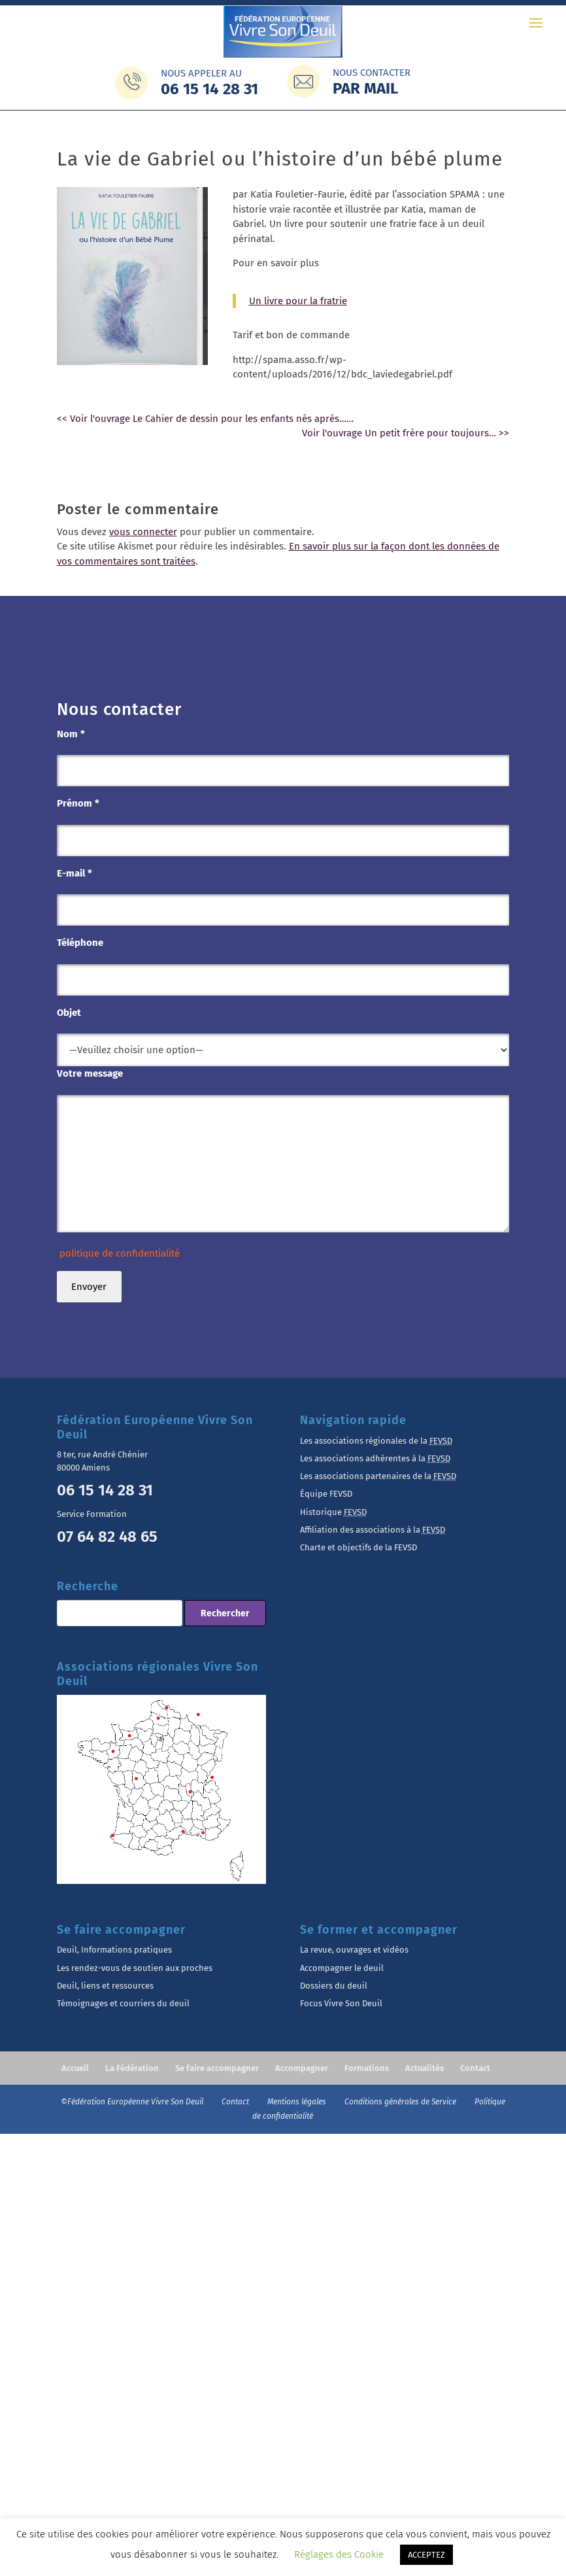  Describe the element at coordinates (78, 803) in the screenshot. I see `Prénom *` at that location.